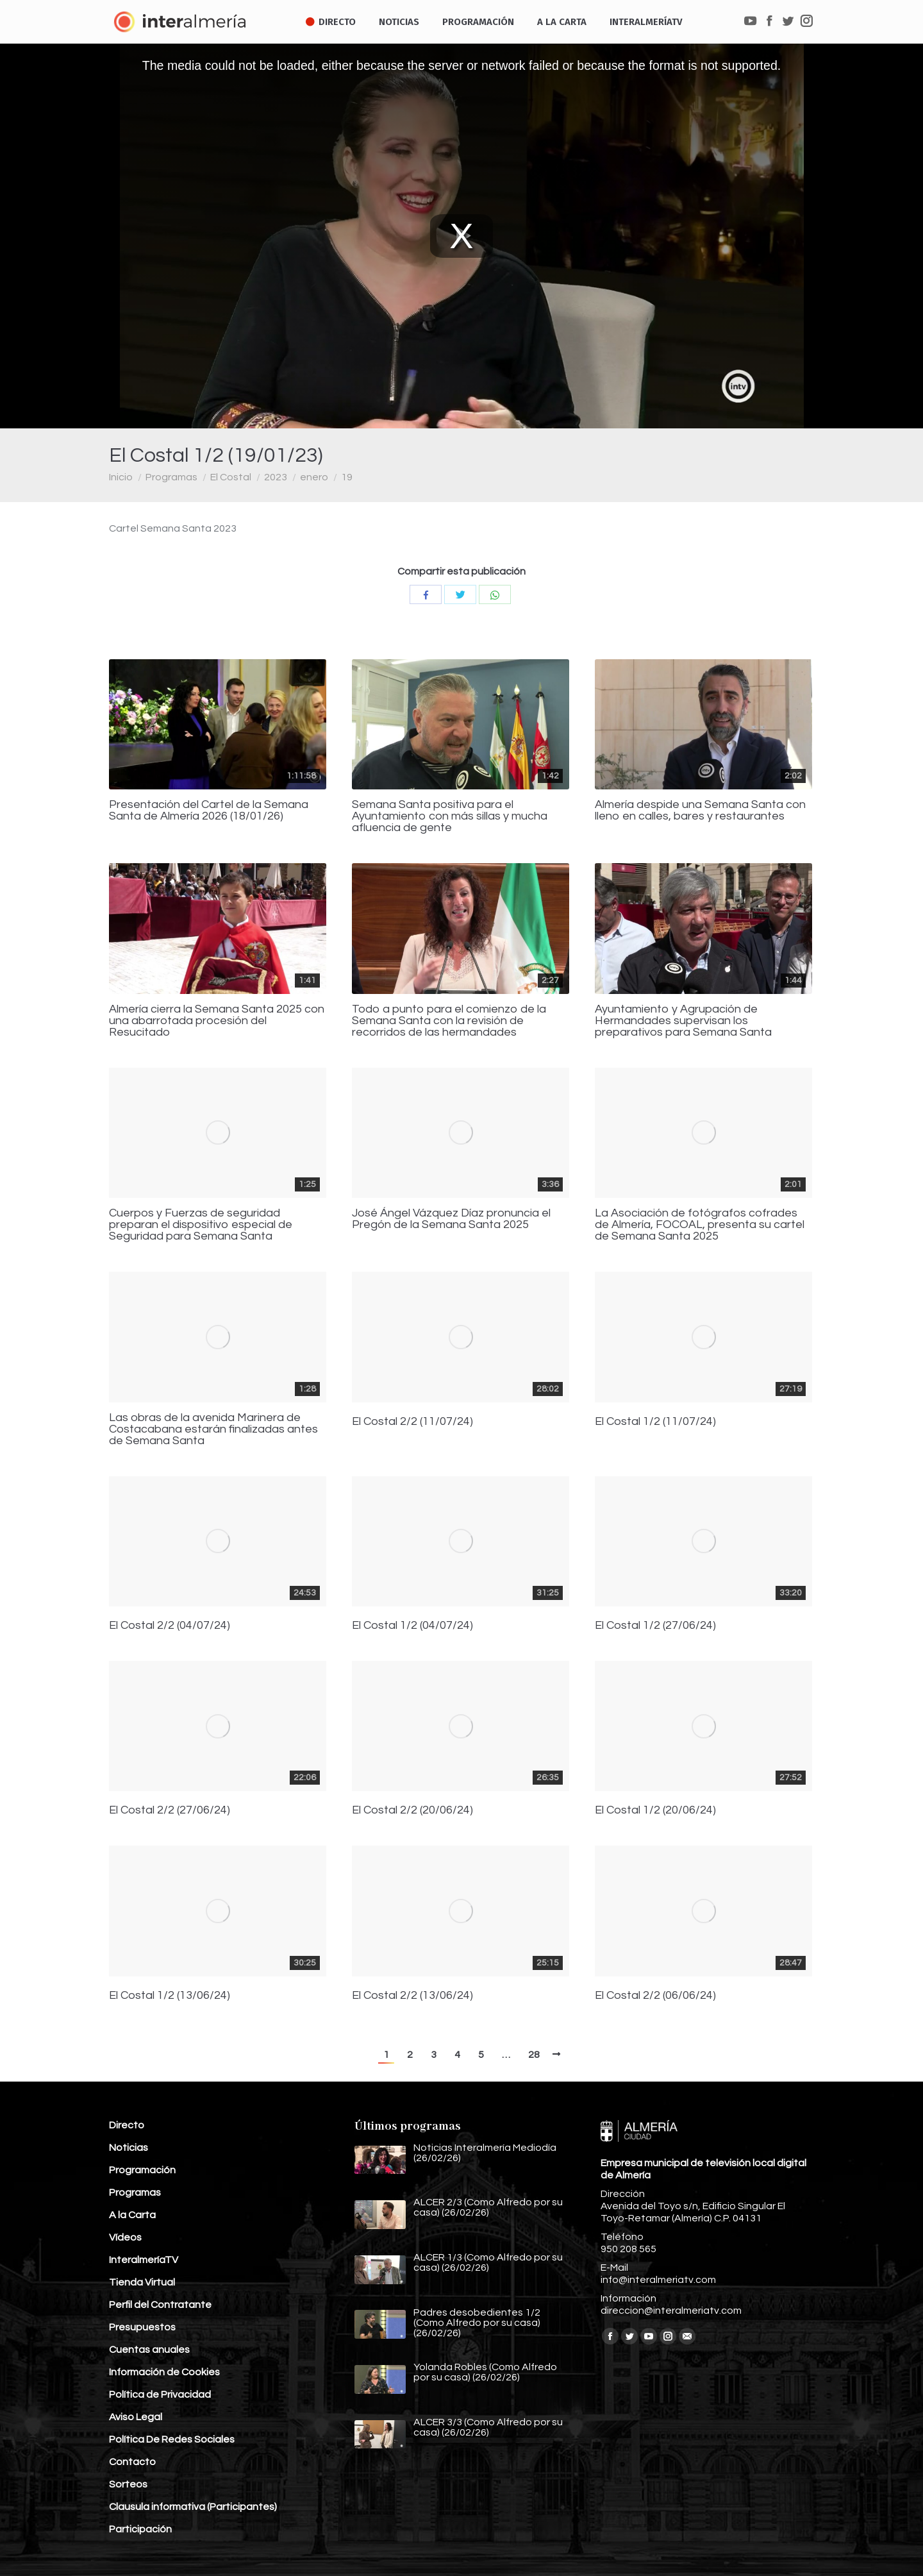 This screenshot has width=923, height=2576. What do you see at coordinates (128, 2484) in the screenshot?
I see `Sorteos` at bounding box center [128, 2484].